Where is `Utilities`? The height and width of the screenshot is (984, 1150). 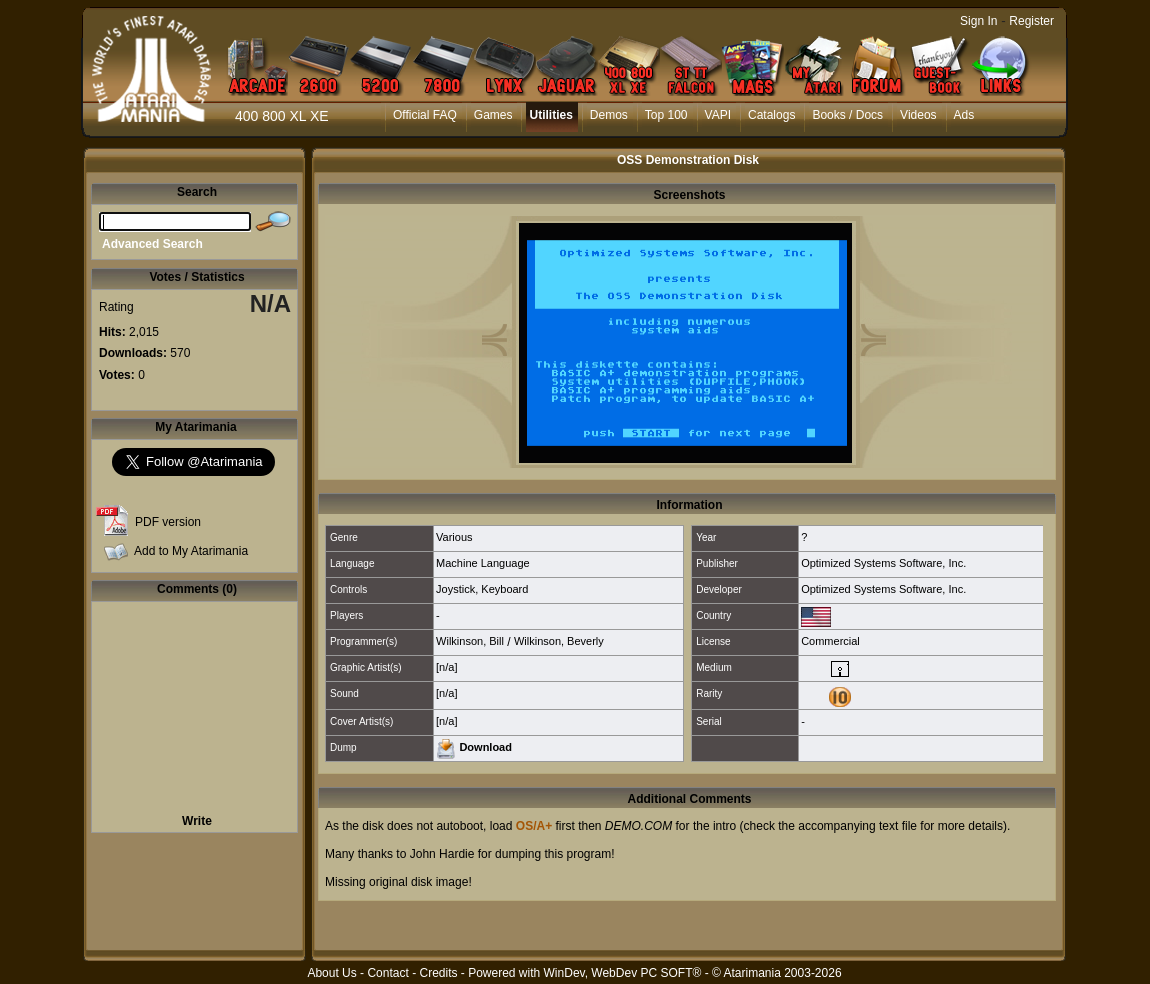 Utilities is located at coordinates (550, 115).